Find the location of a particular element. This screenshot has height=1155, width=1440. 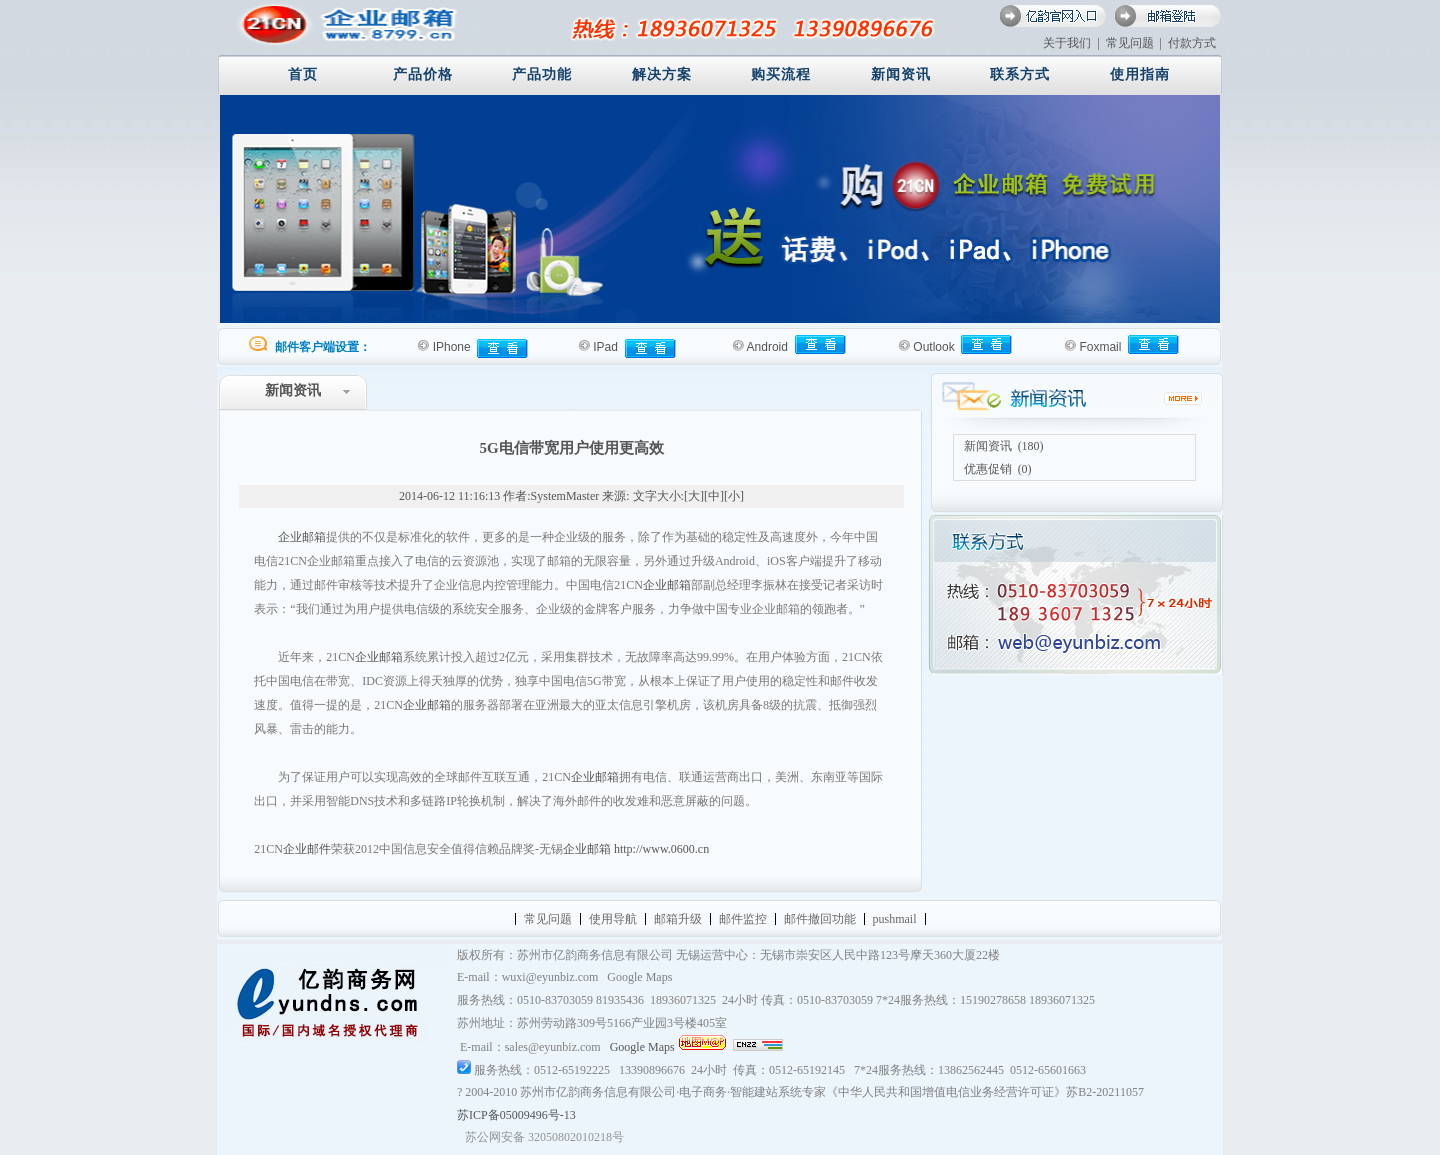

邮件监控 is located at coordinates (743, 919).